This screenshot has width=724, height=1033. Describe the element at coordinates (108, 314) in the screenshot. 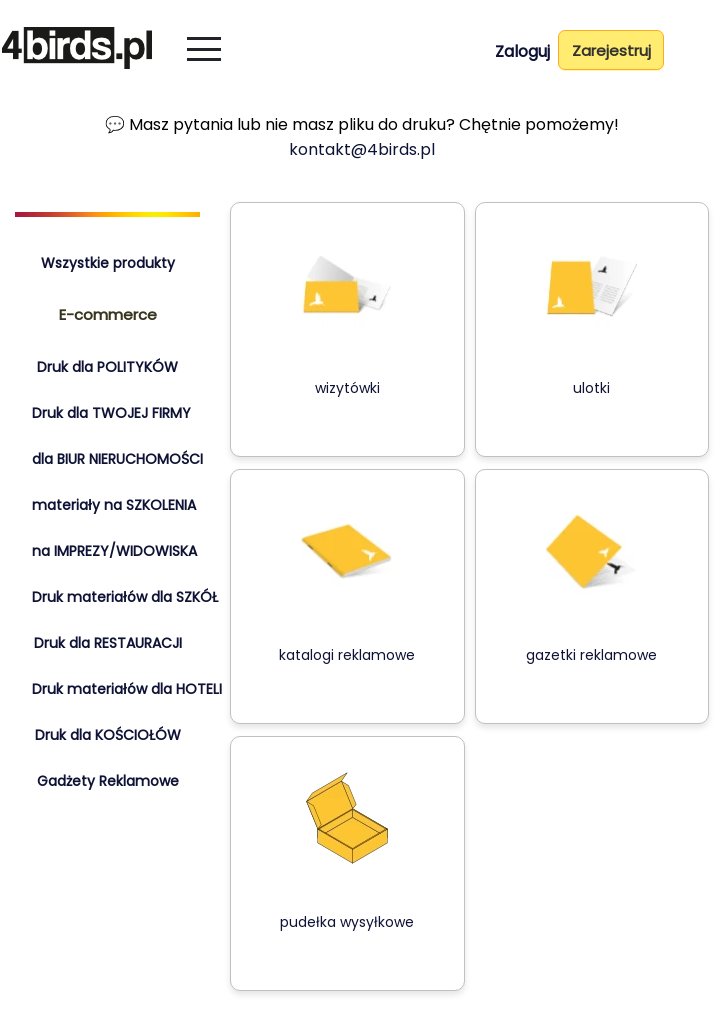

I see `E-commerce [tab]` at that location.